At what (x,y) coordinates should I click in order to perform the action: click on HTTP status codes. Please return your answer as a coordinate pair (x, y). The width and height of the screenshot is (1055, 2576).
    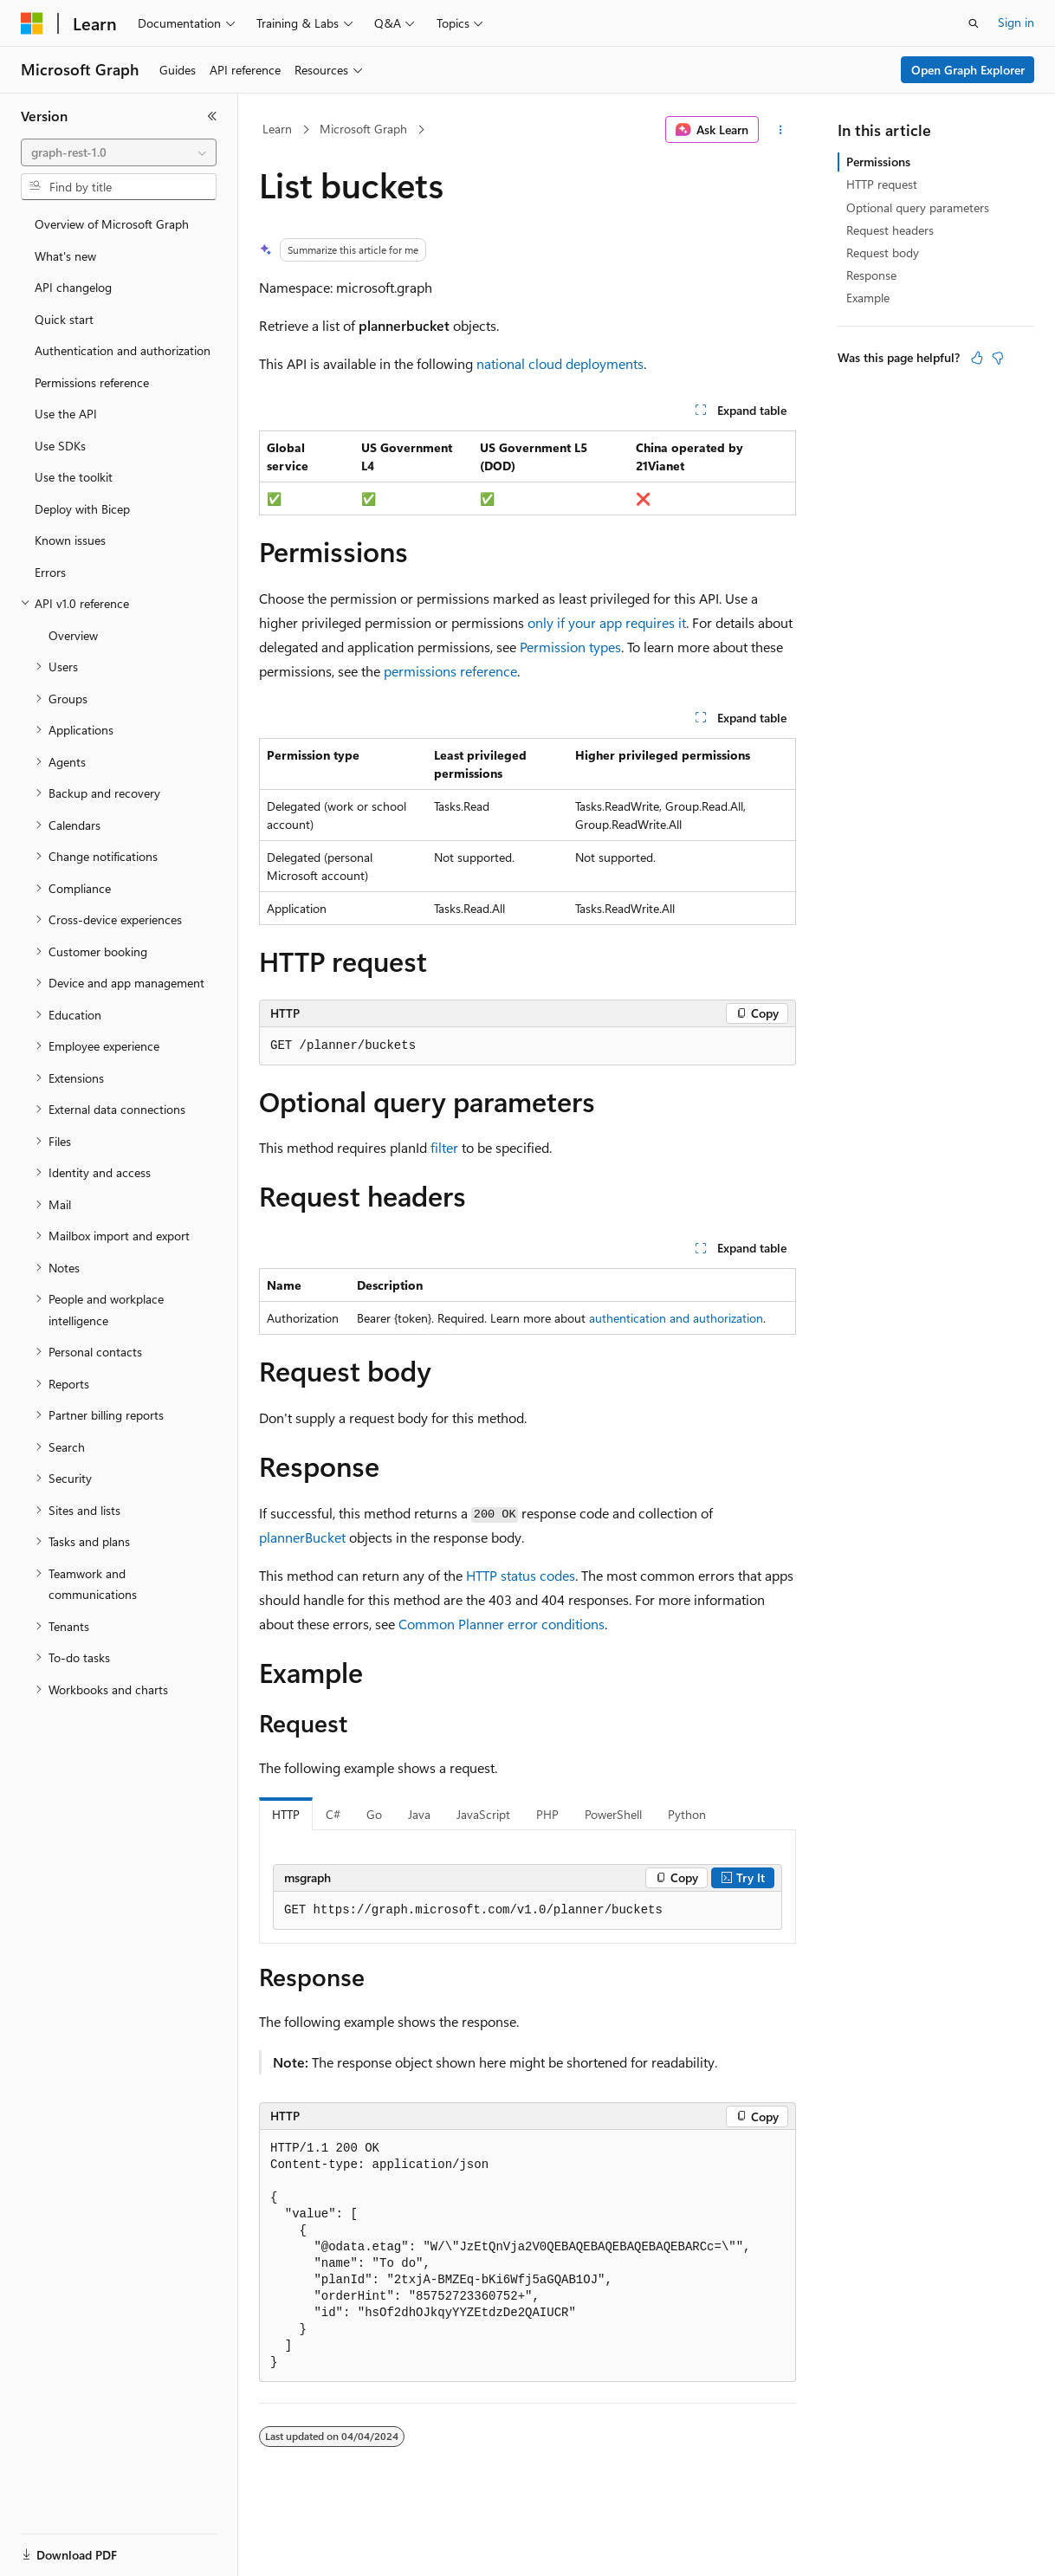
    Looking at the image, I should click on (520, 1575).